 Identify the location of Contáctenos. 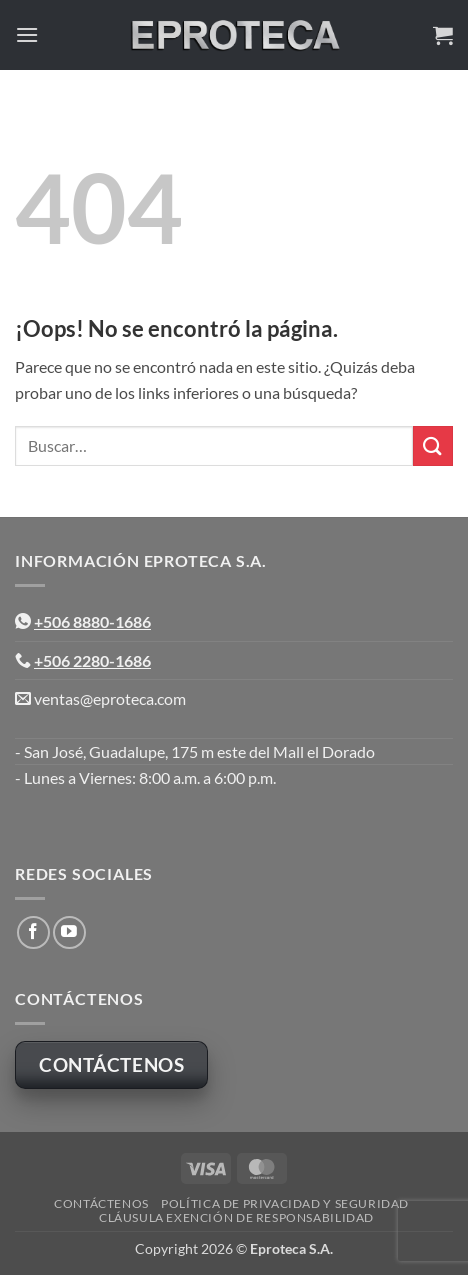
(101, 1203).